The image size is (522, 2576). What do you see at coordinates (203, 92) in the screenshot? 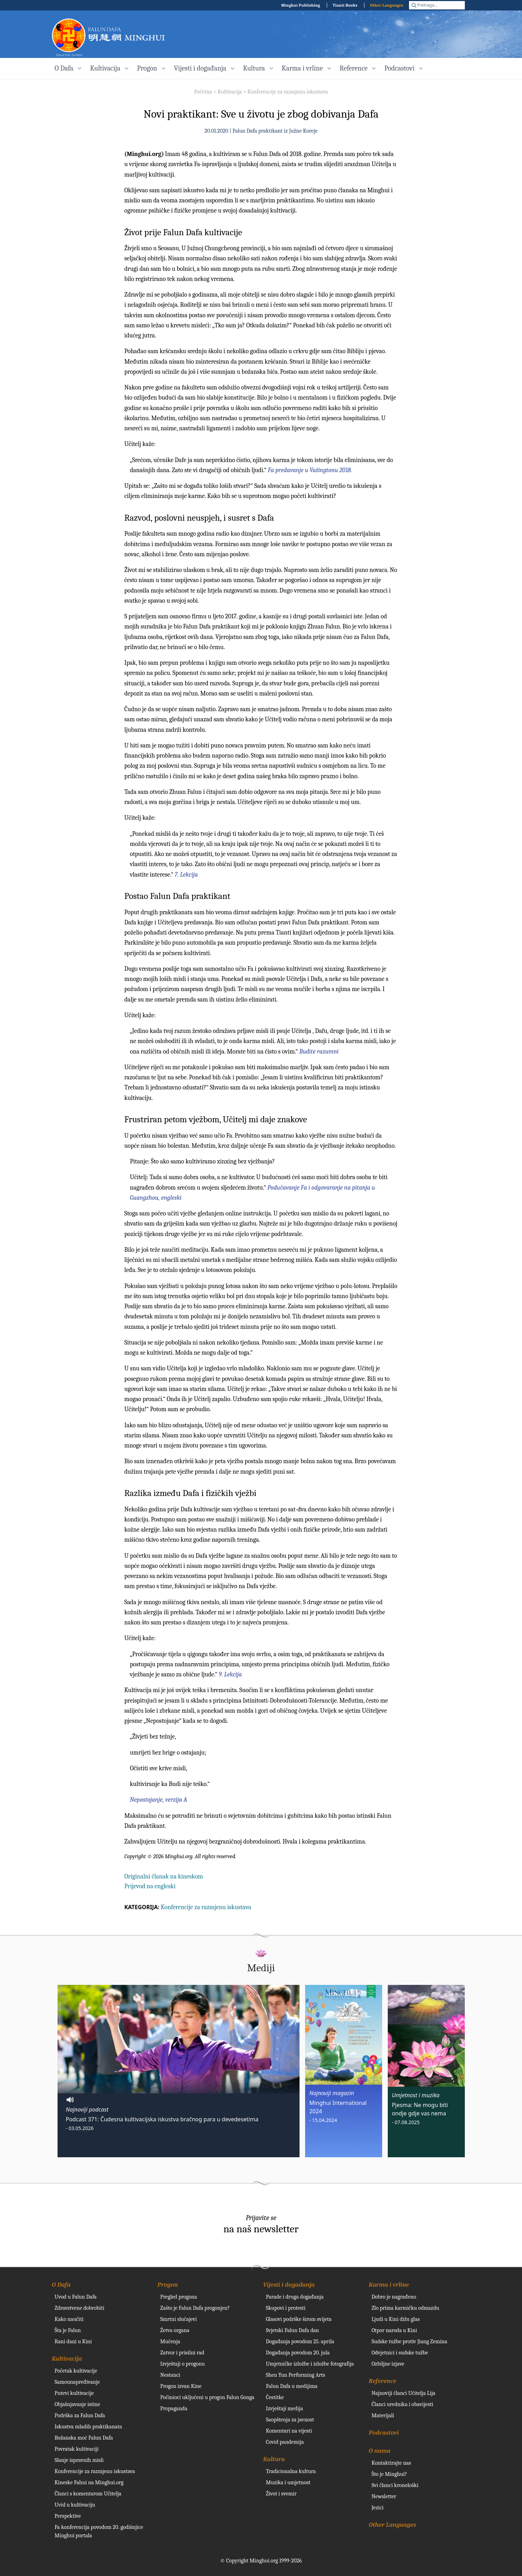
I see `Početna` at bounding box center [203, 92].